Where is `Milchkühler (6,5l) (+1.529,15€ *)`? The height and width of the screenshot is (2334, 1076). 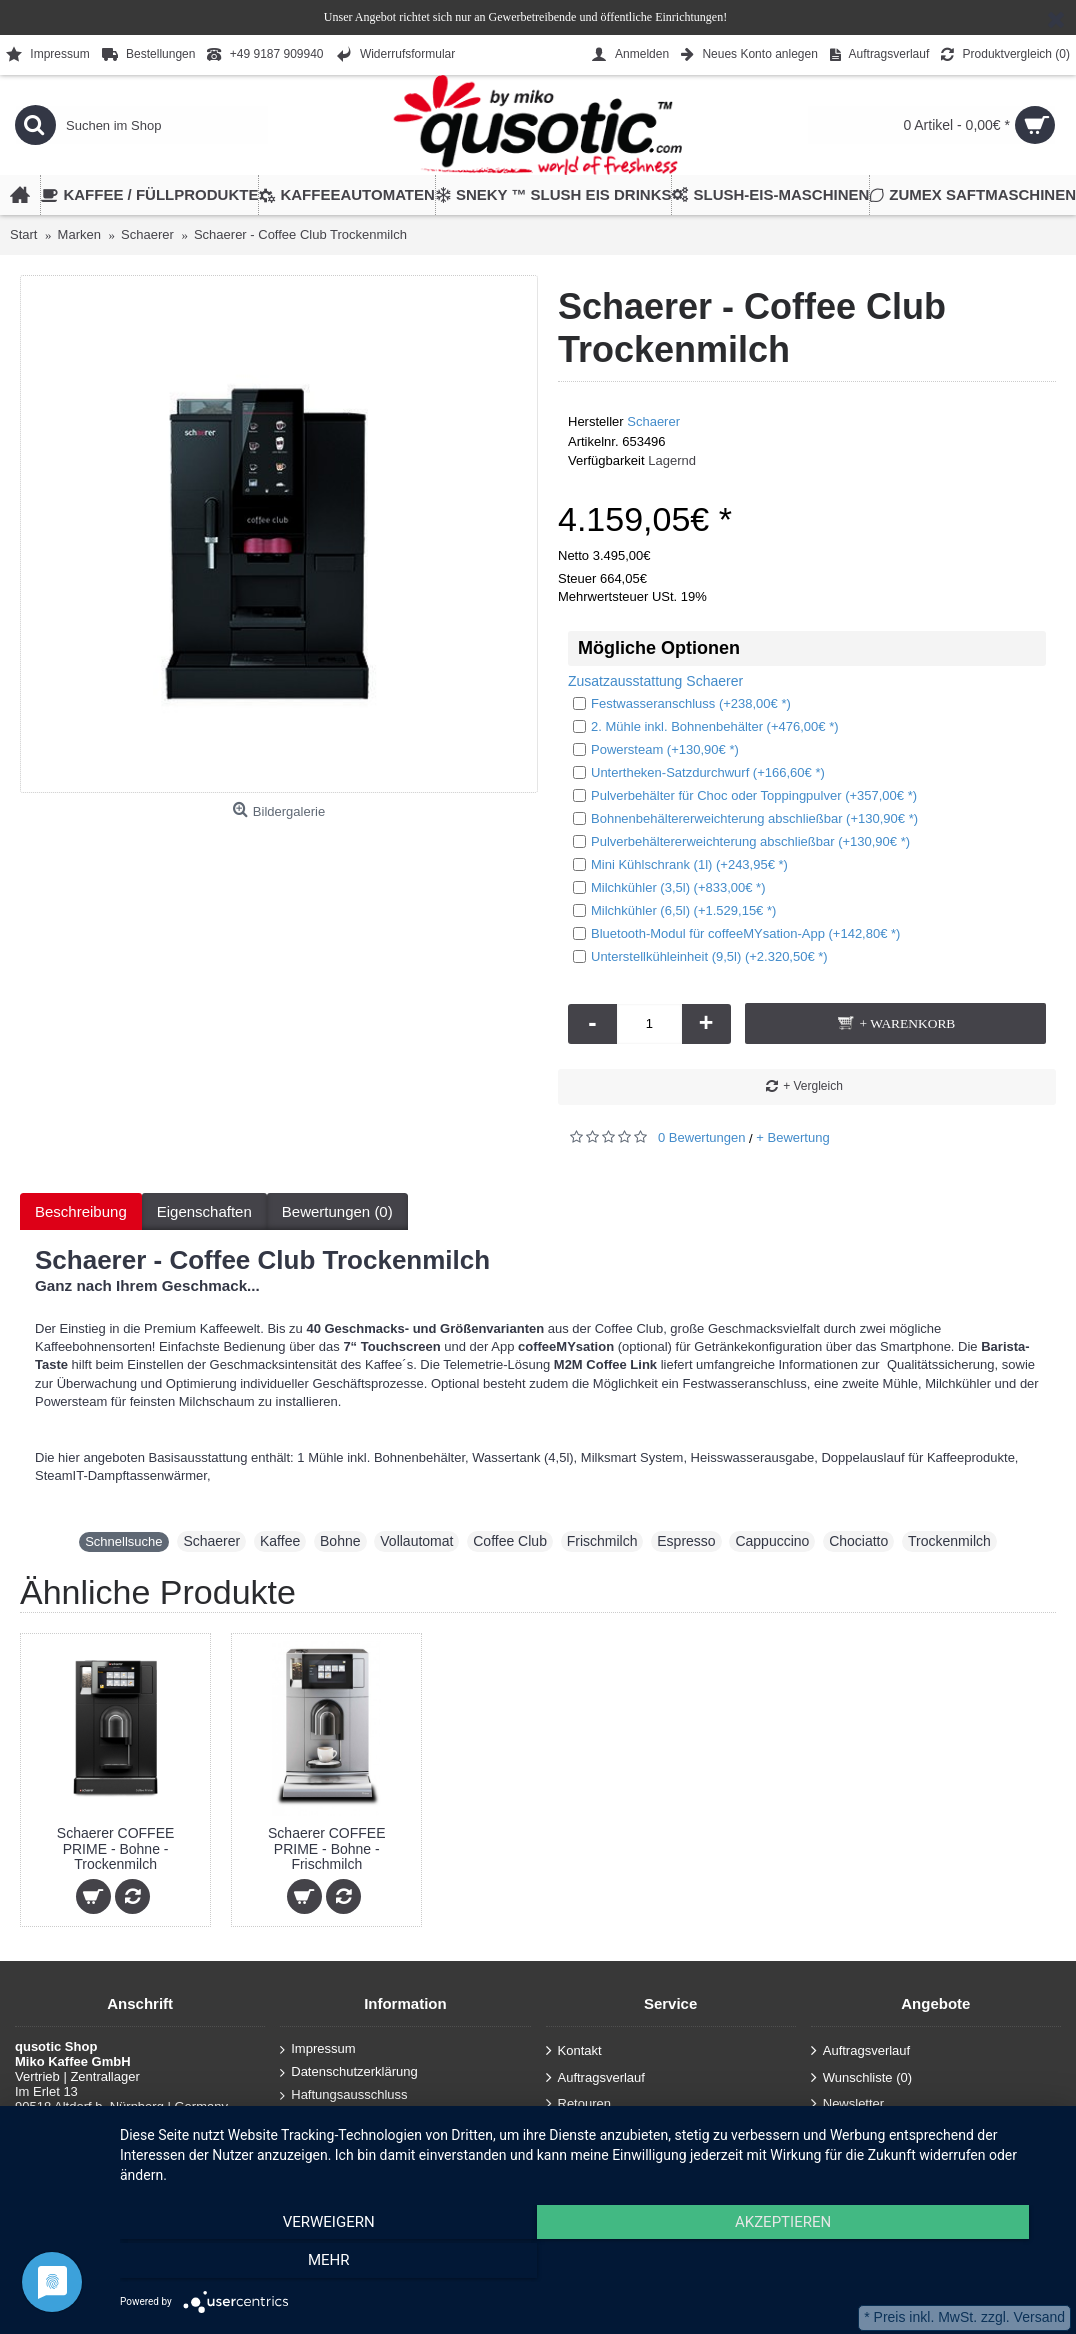
Milchkühler (6,5l) (+1.529,15€ *) is located at coordinates (674, 910).